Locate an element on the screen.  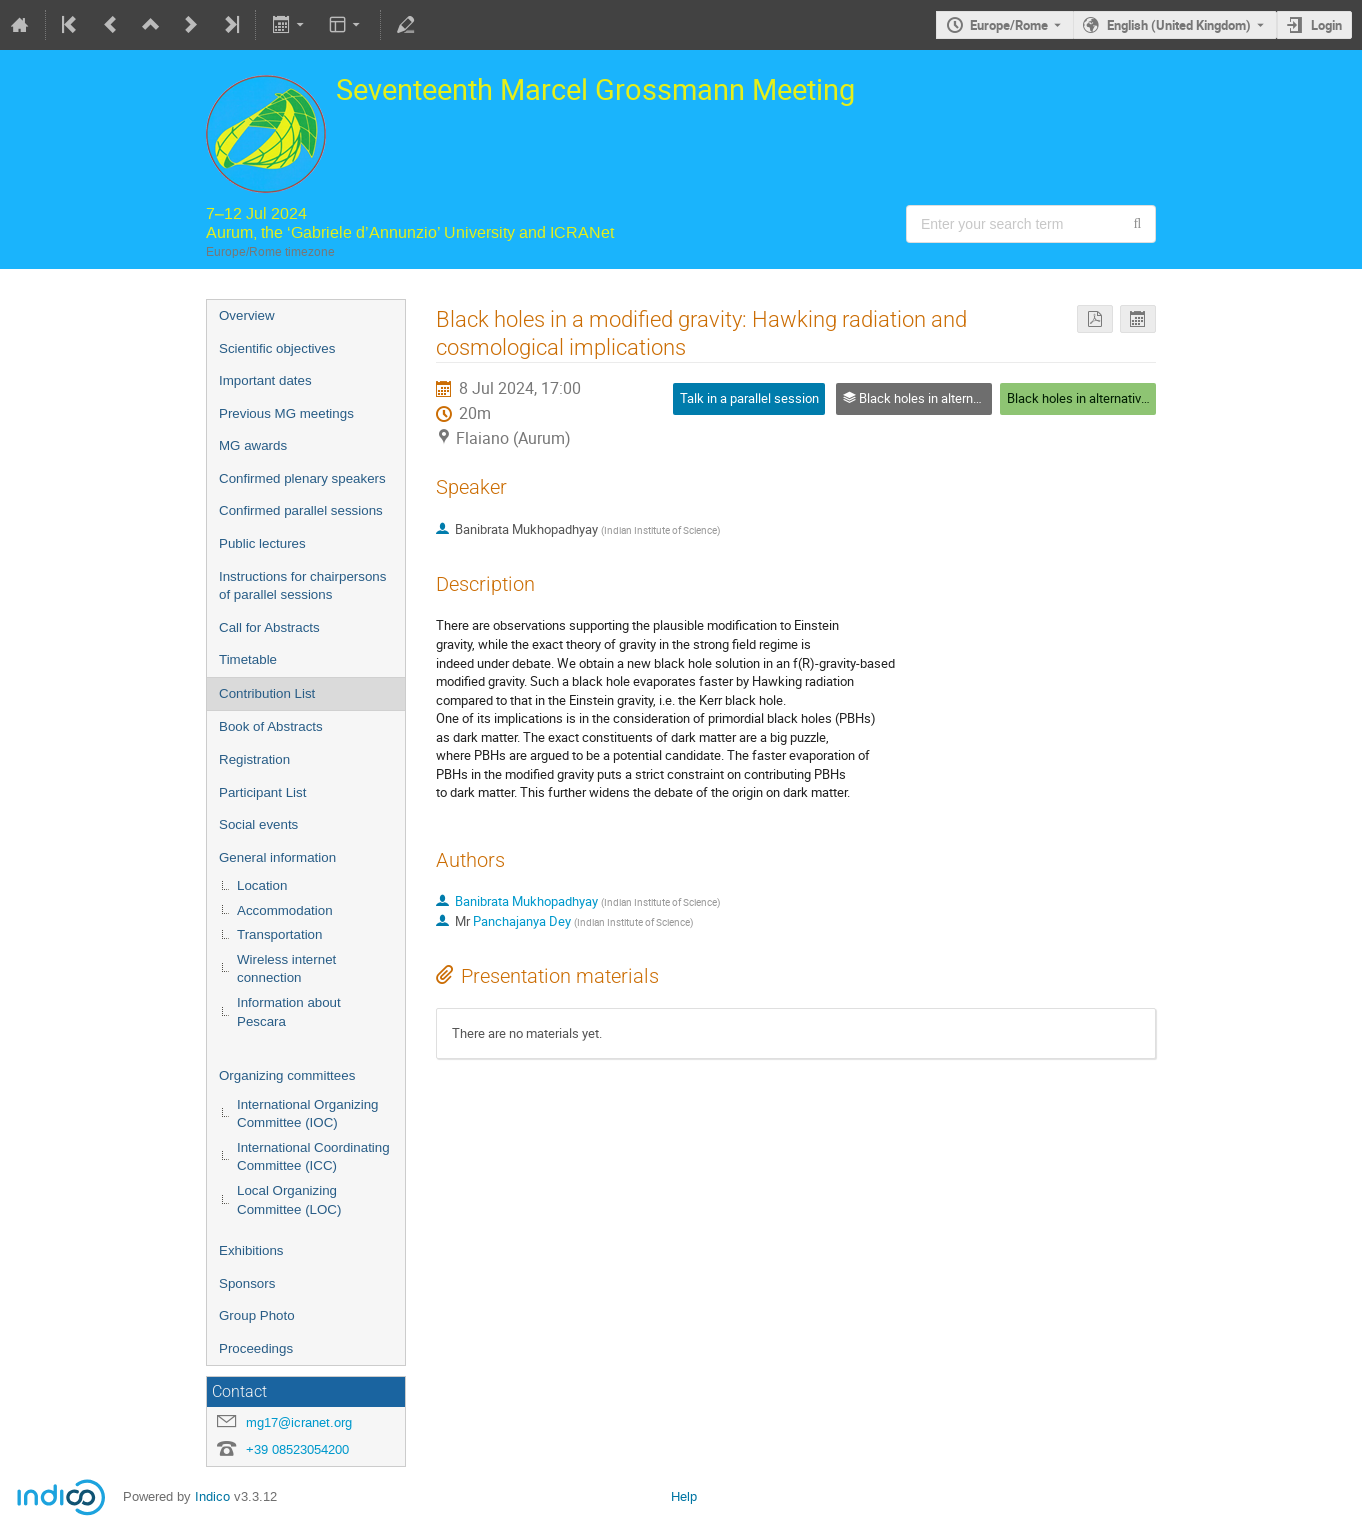
MG awards is located at coordinates (253, 445).